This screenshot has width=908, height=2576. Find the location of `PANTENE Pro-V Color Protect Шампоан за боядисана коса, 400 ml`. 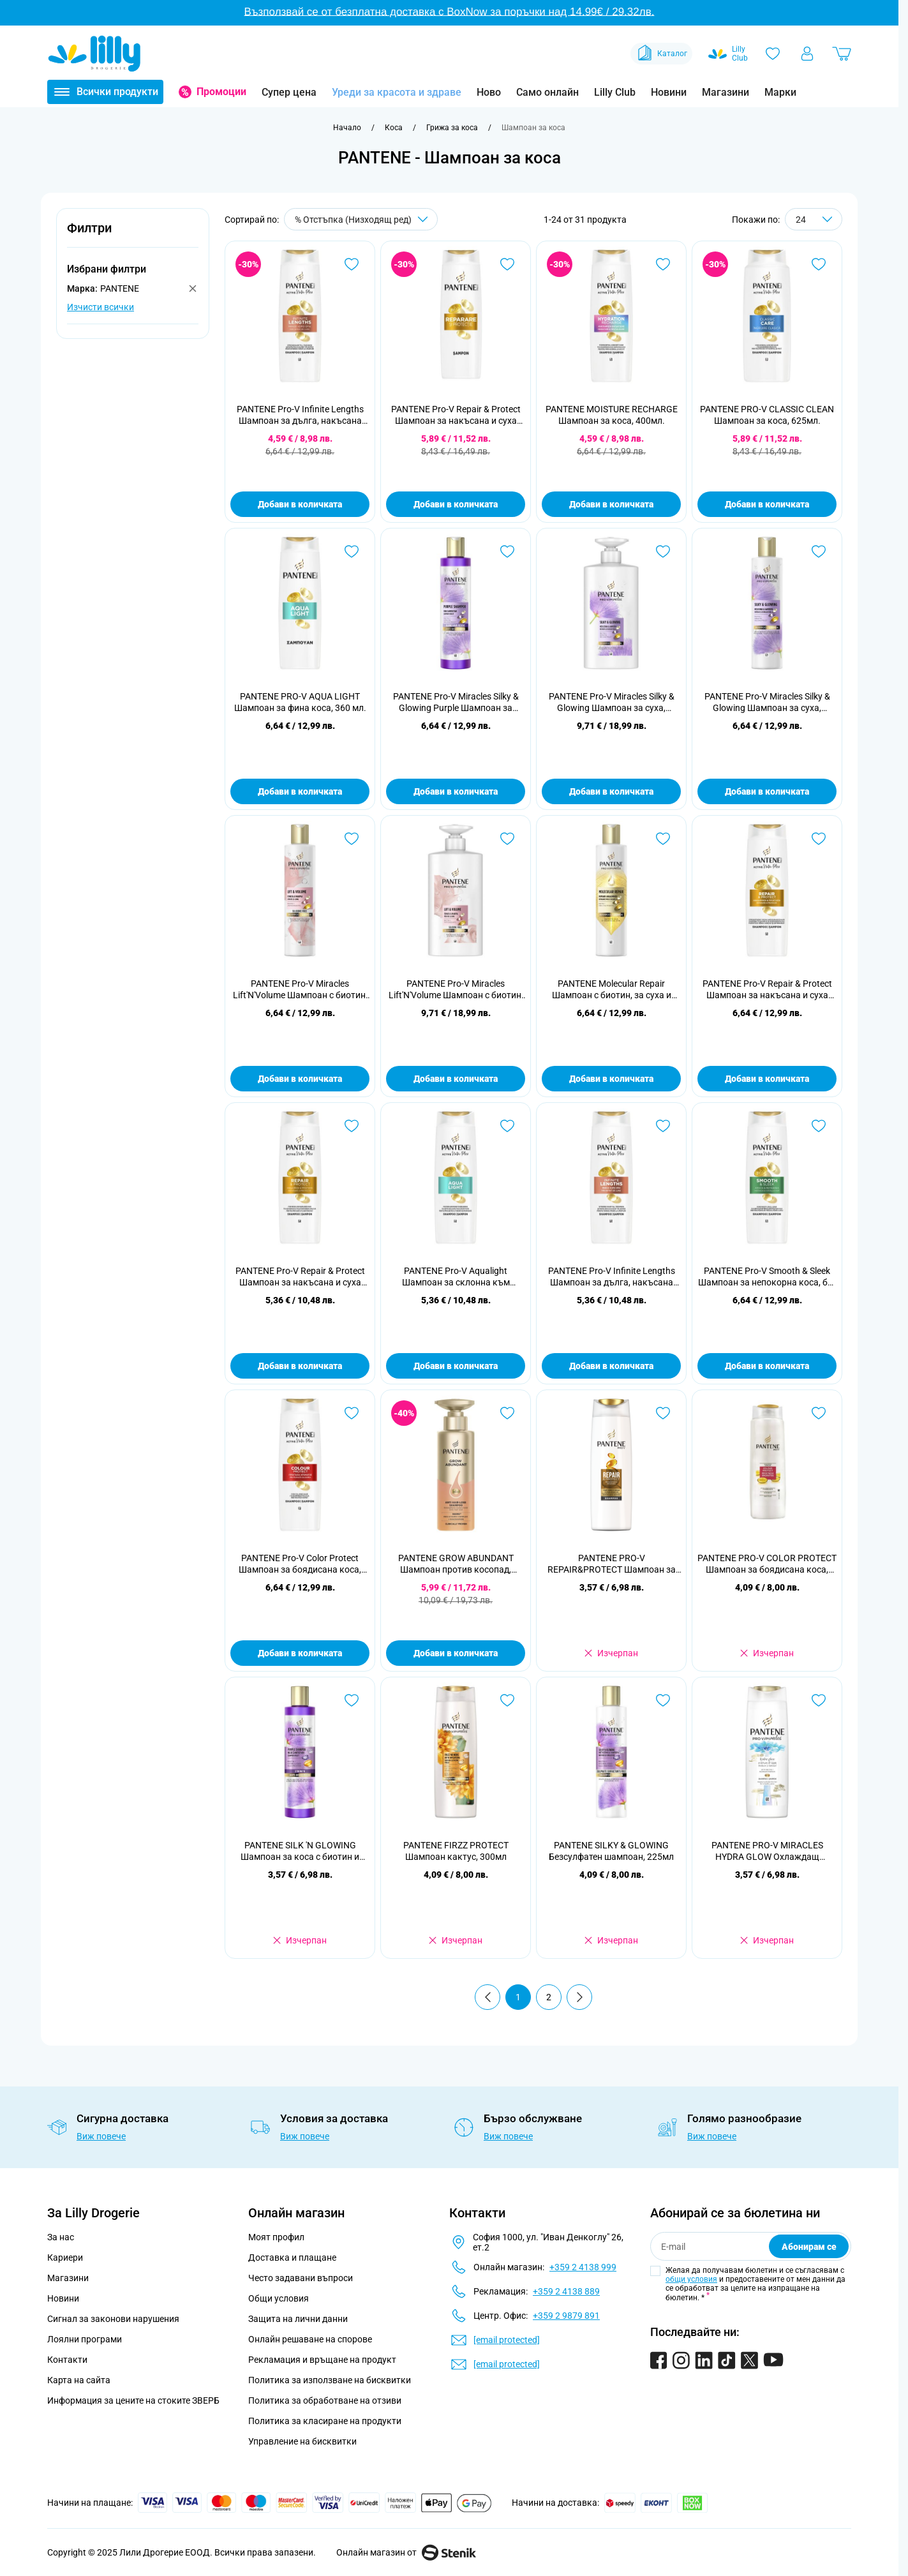

PANTENE Pro-V Color Protect Шампоан за боядисана коса, 400 ml is located at coordinates (300, 1564).